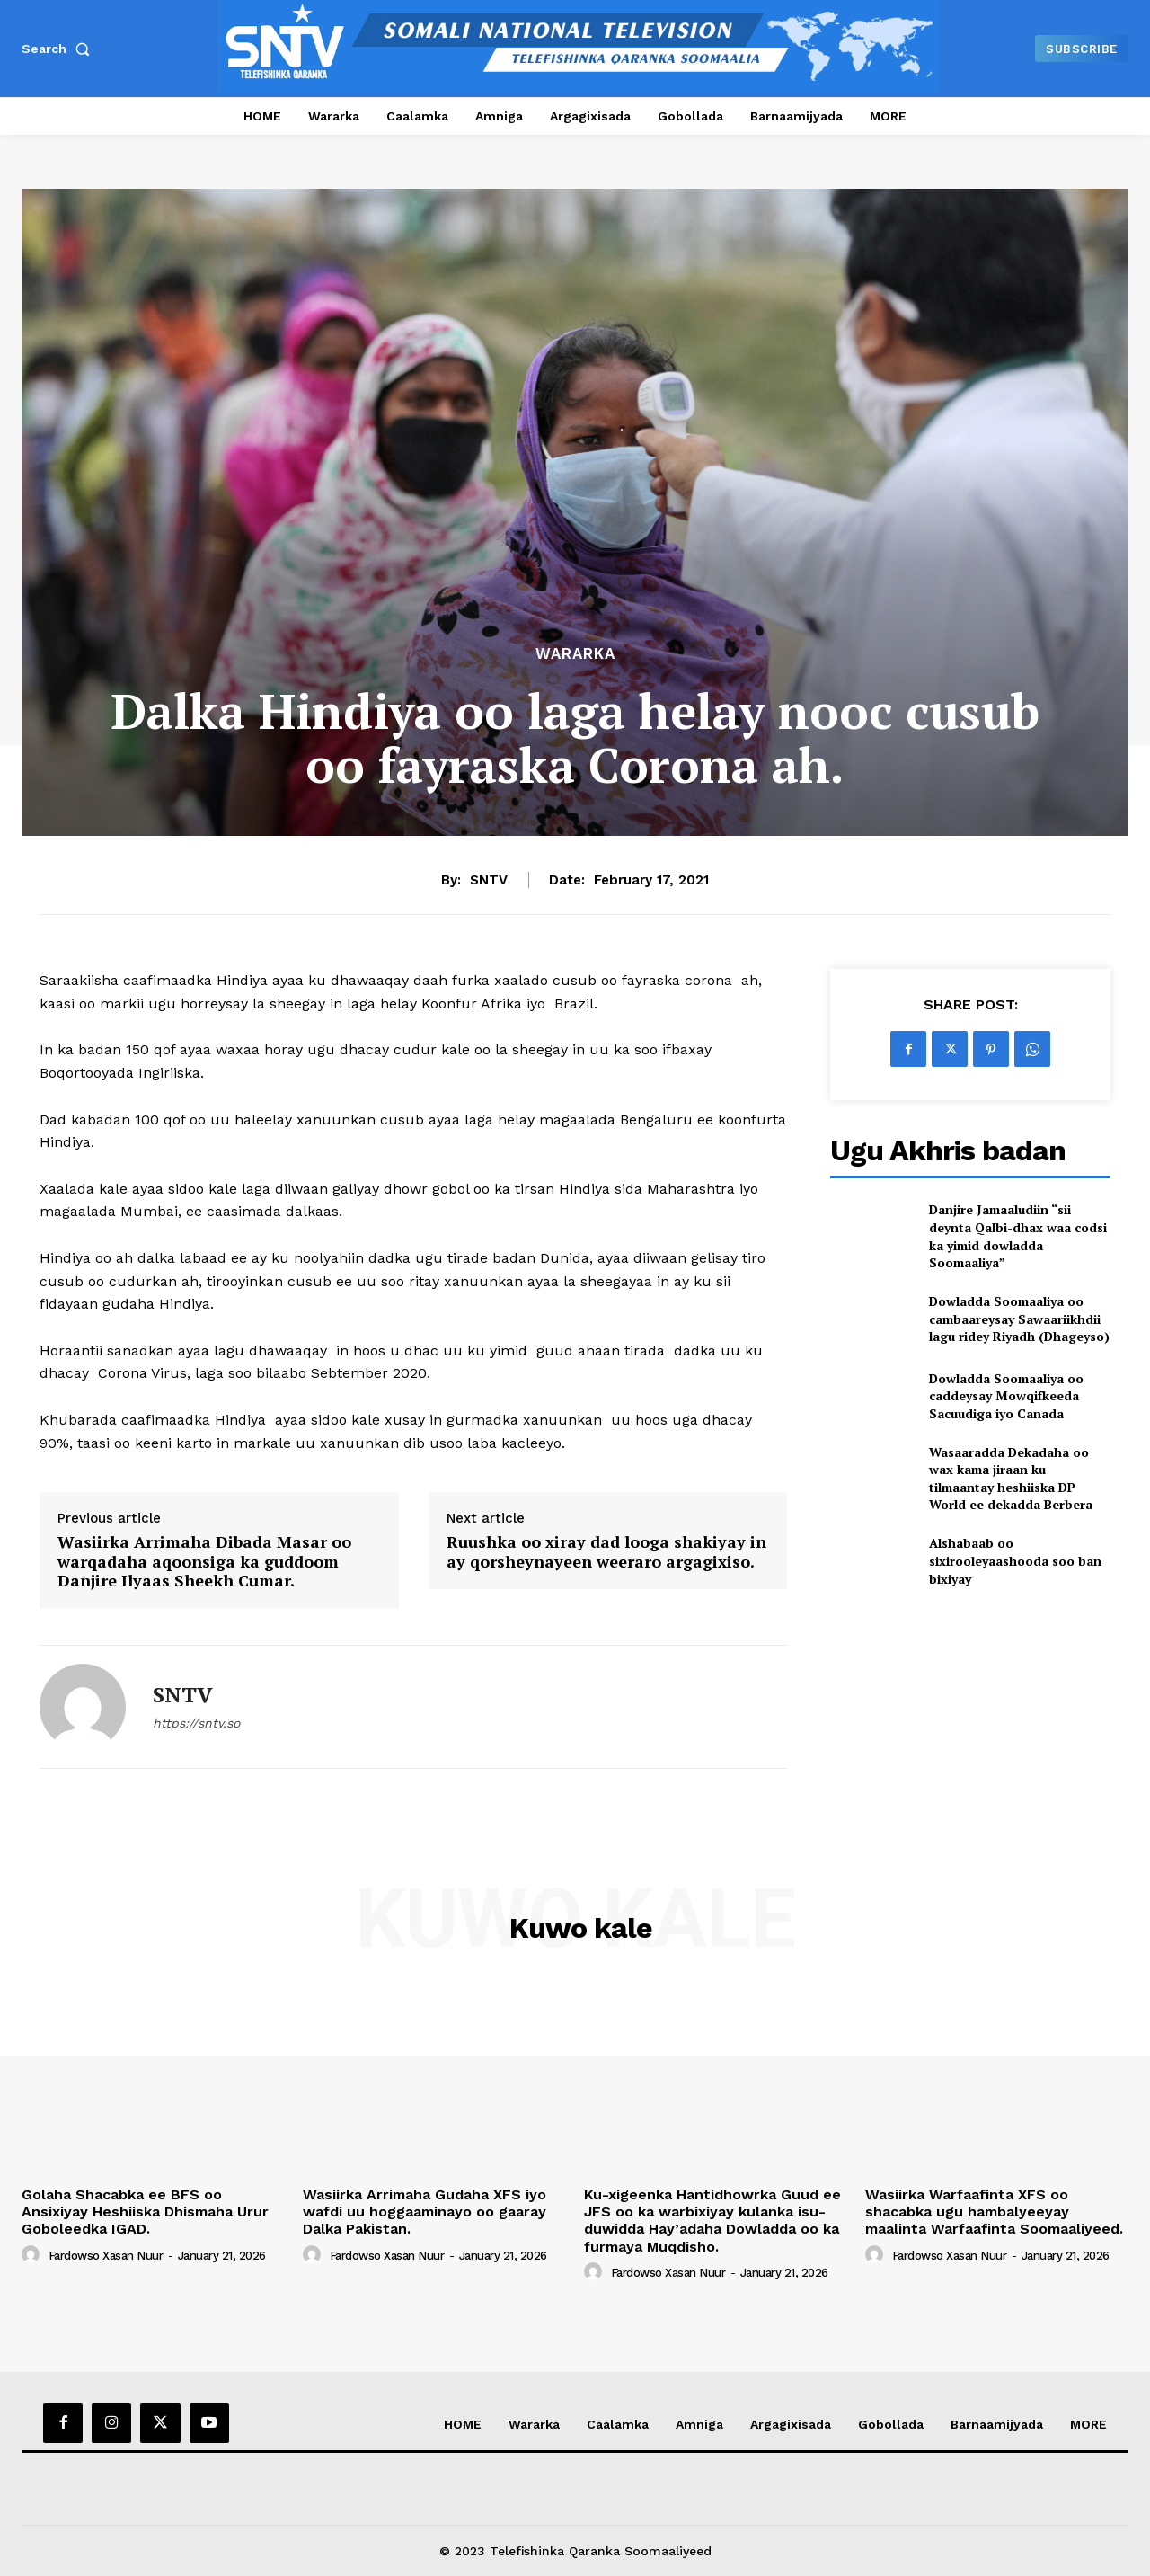  Describe the element at coordinates (106, 2255) in the screenshot. I see `Fardowso Xasan Nuur` at that location.